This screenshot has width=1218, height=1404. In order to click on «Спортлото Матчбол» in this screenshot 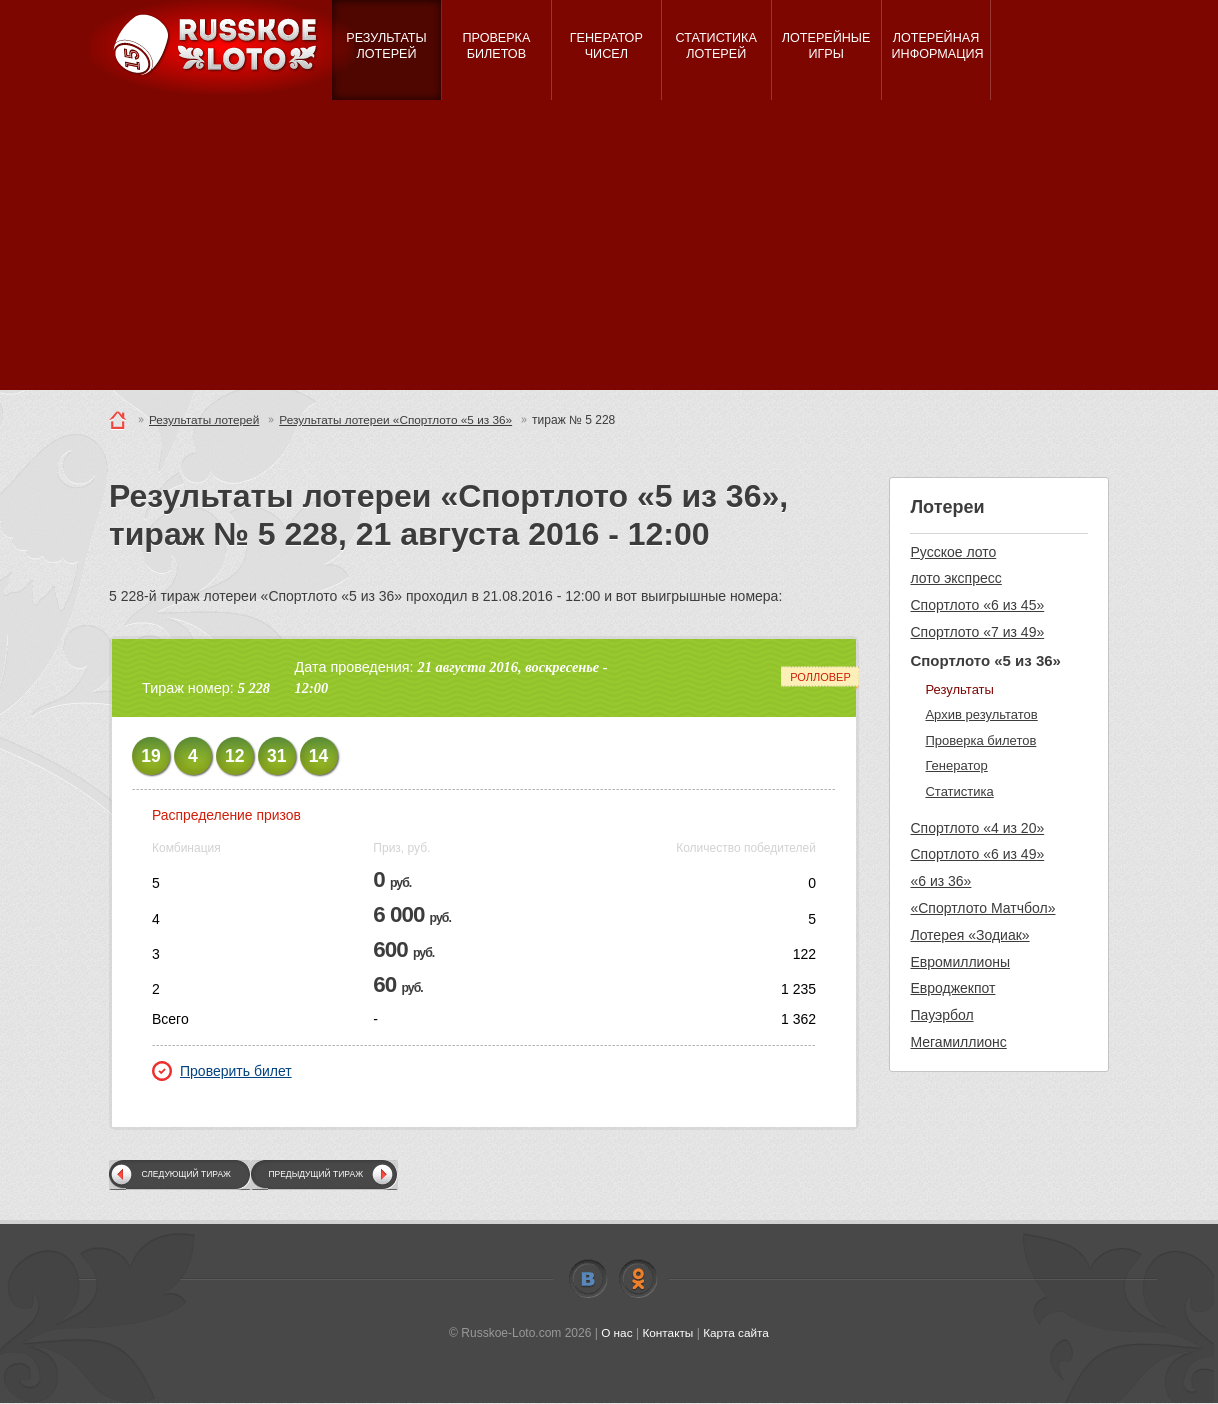, I will do `click(982, 908)`.